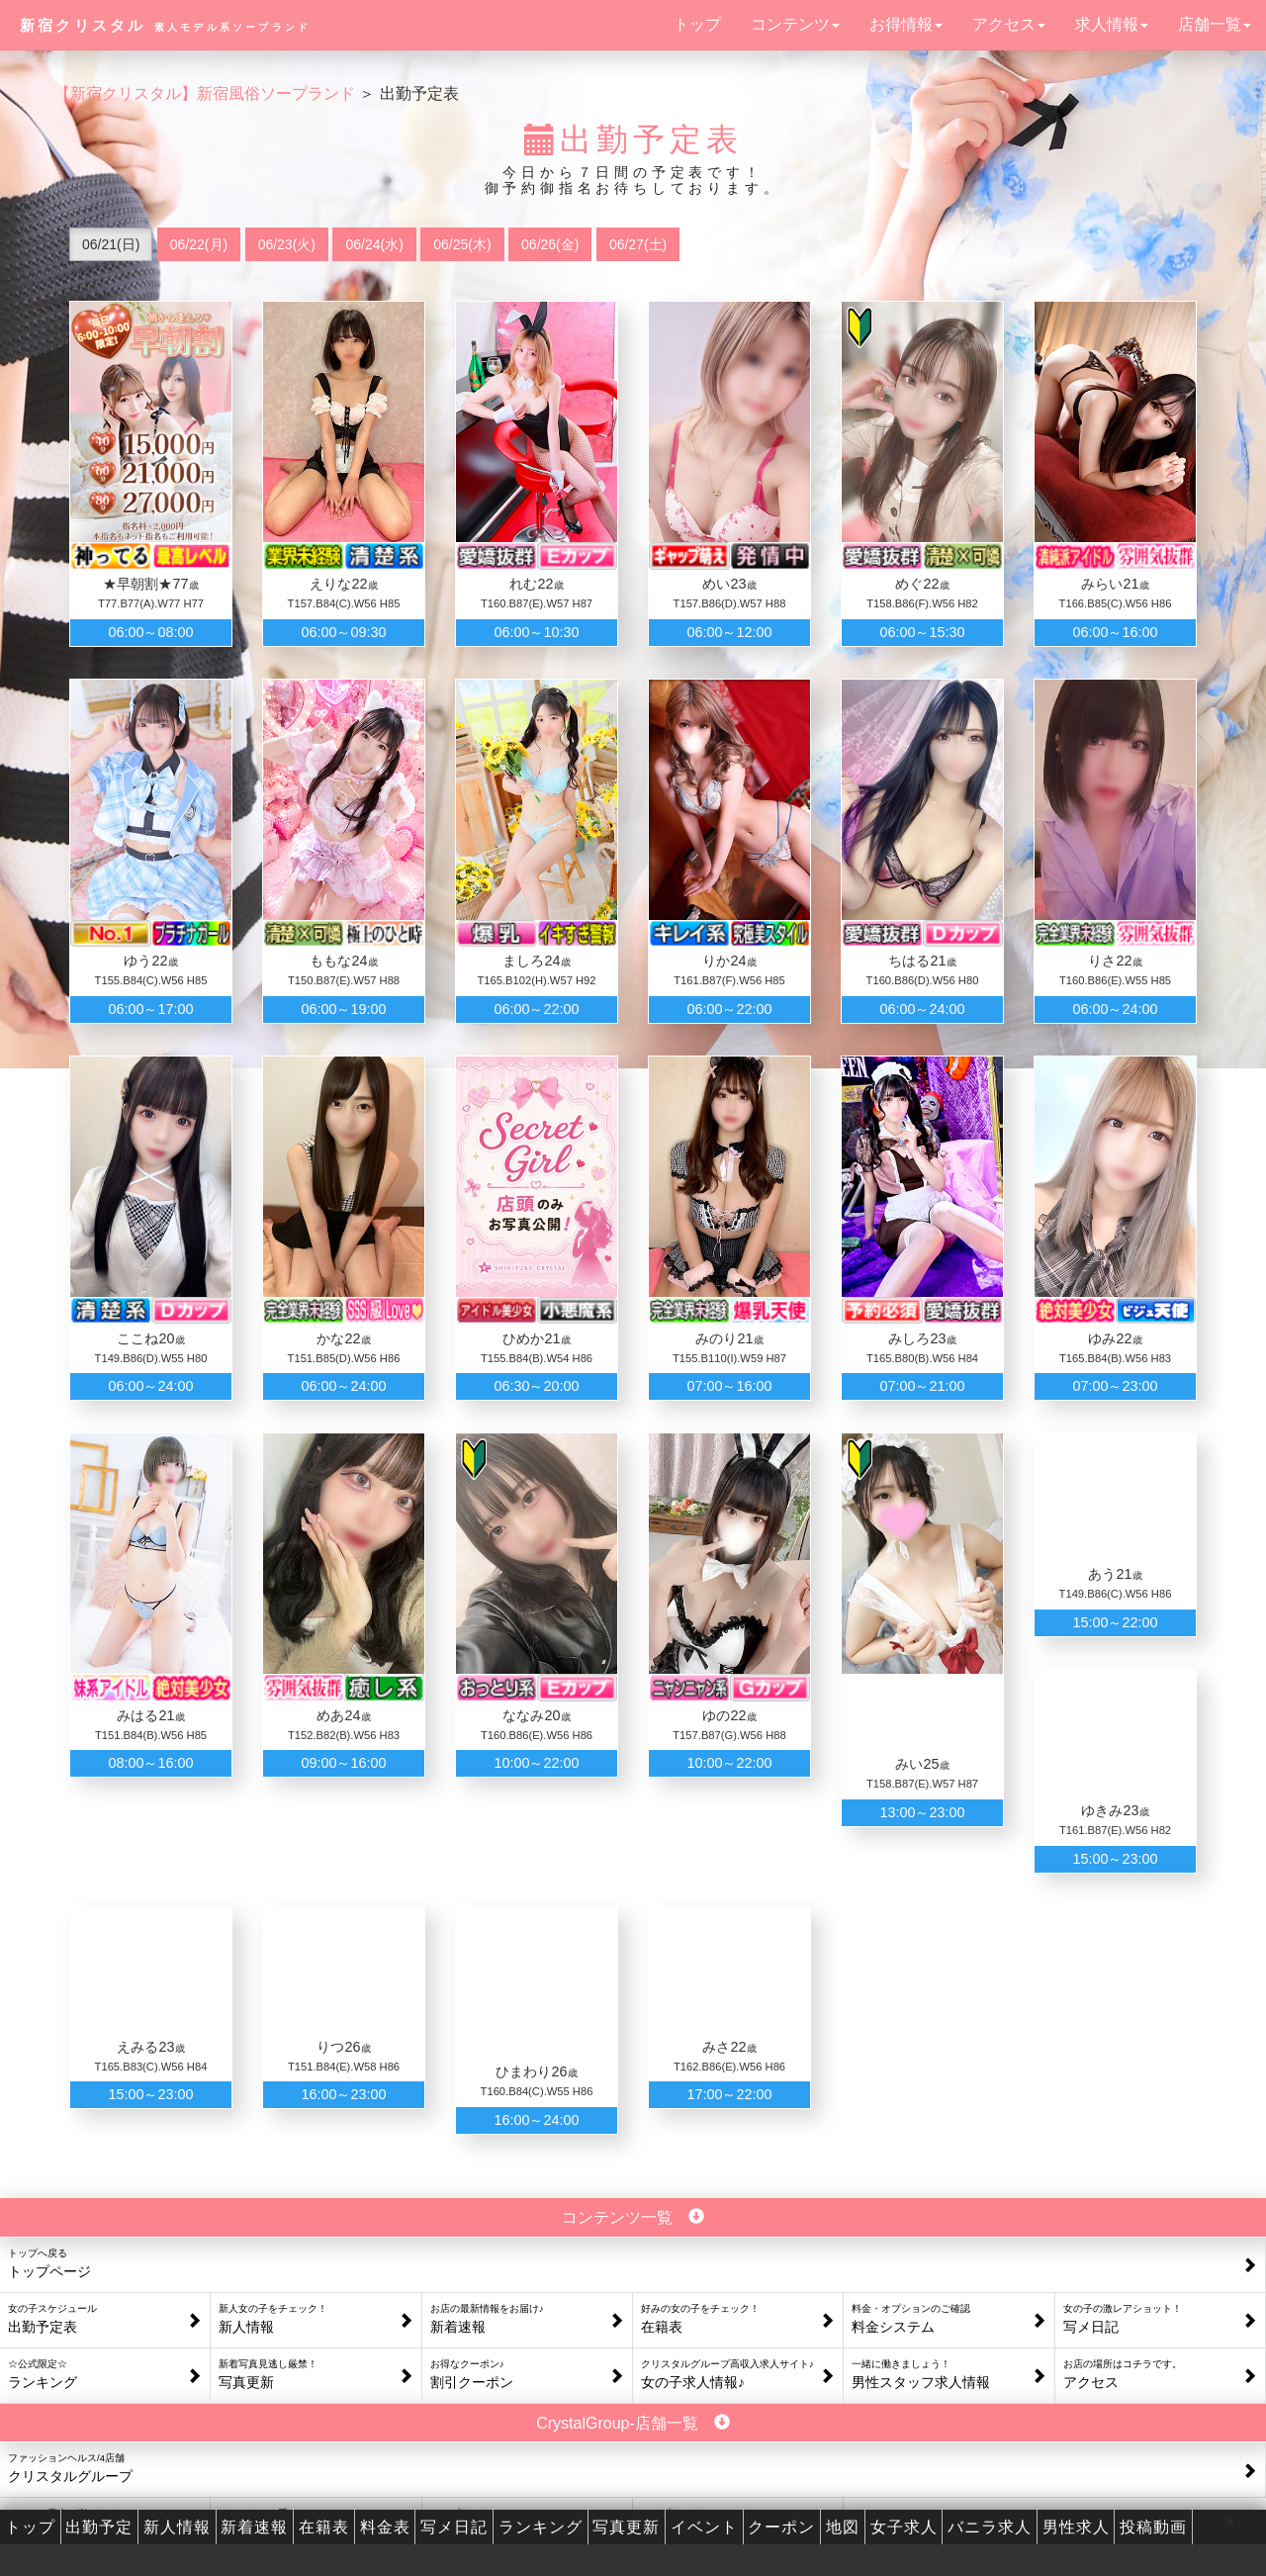  I want to click on 求人情報, so click(1111, 24).